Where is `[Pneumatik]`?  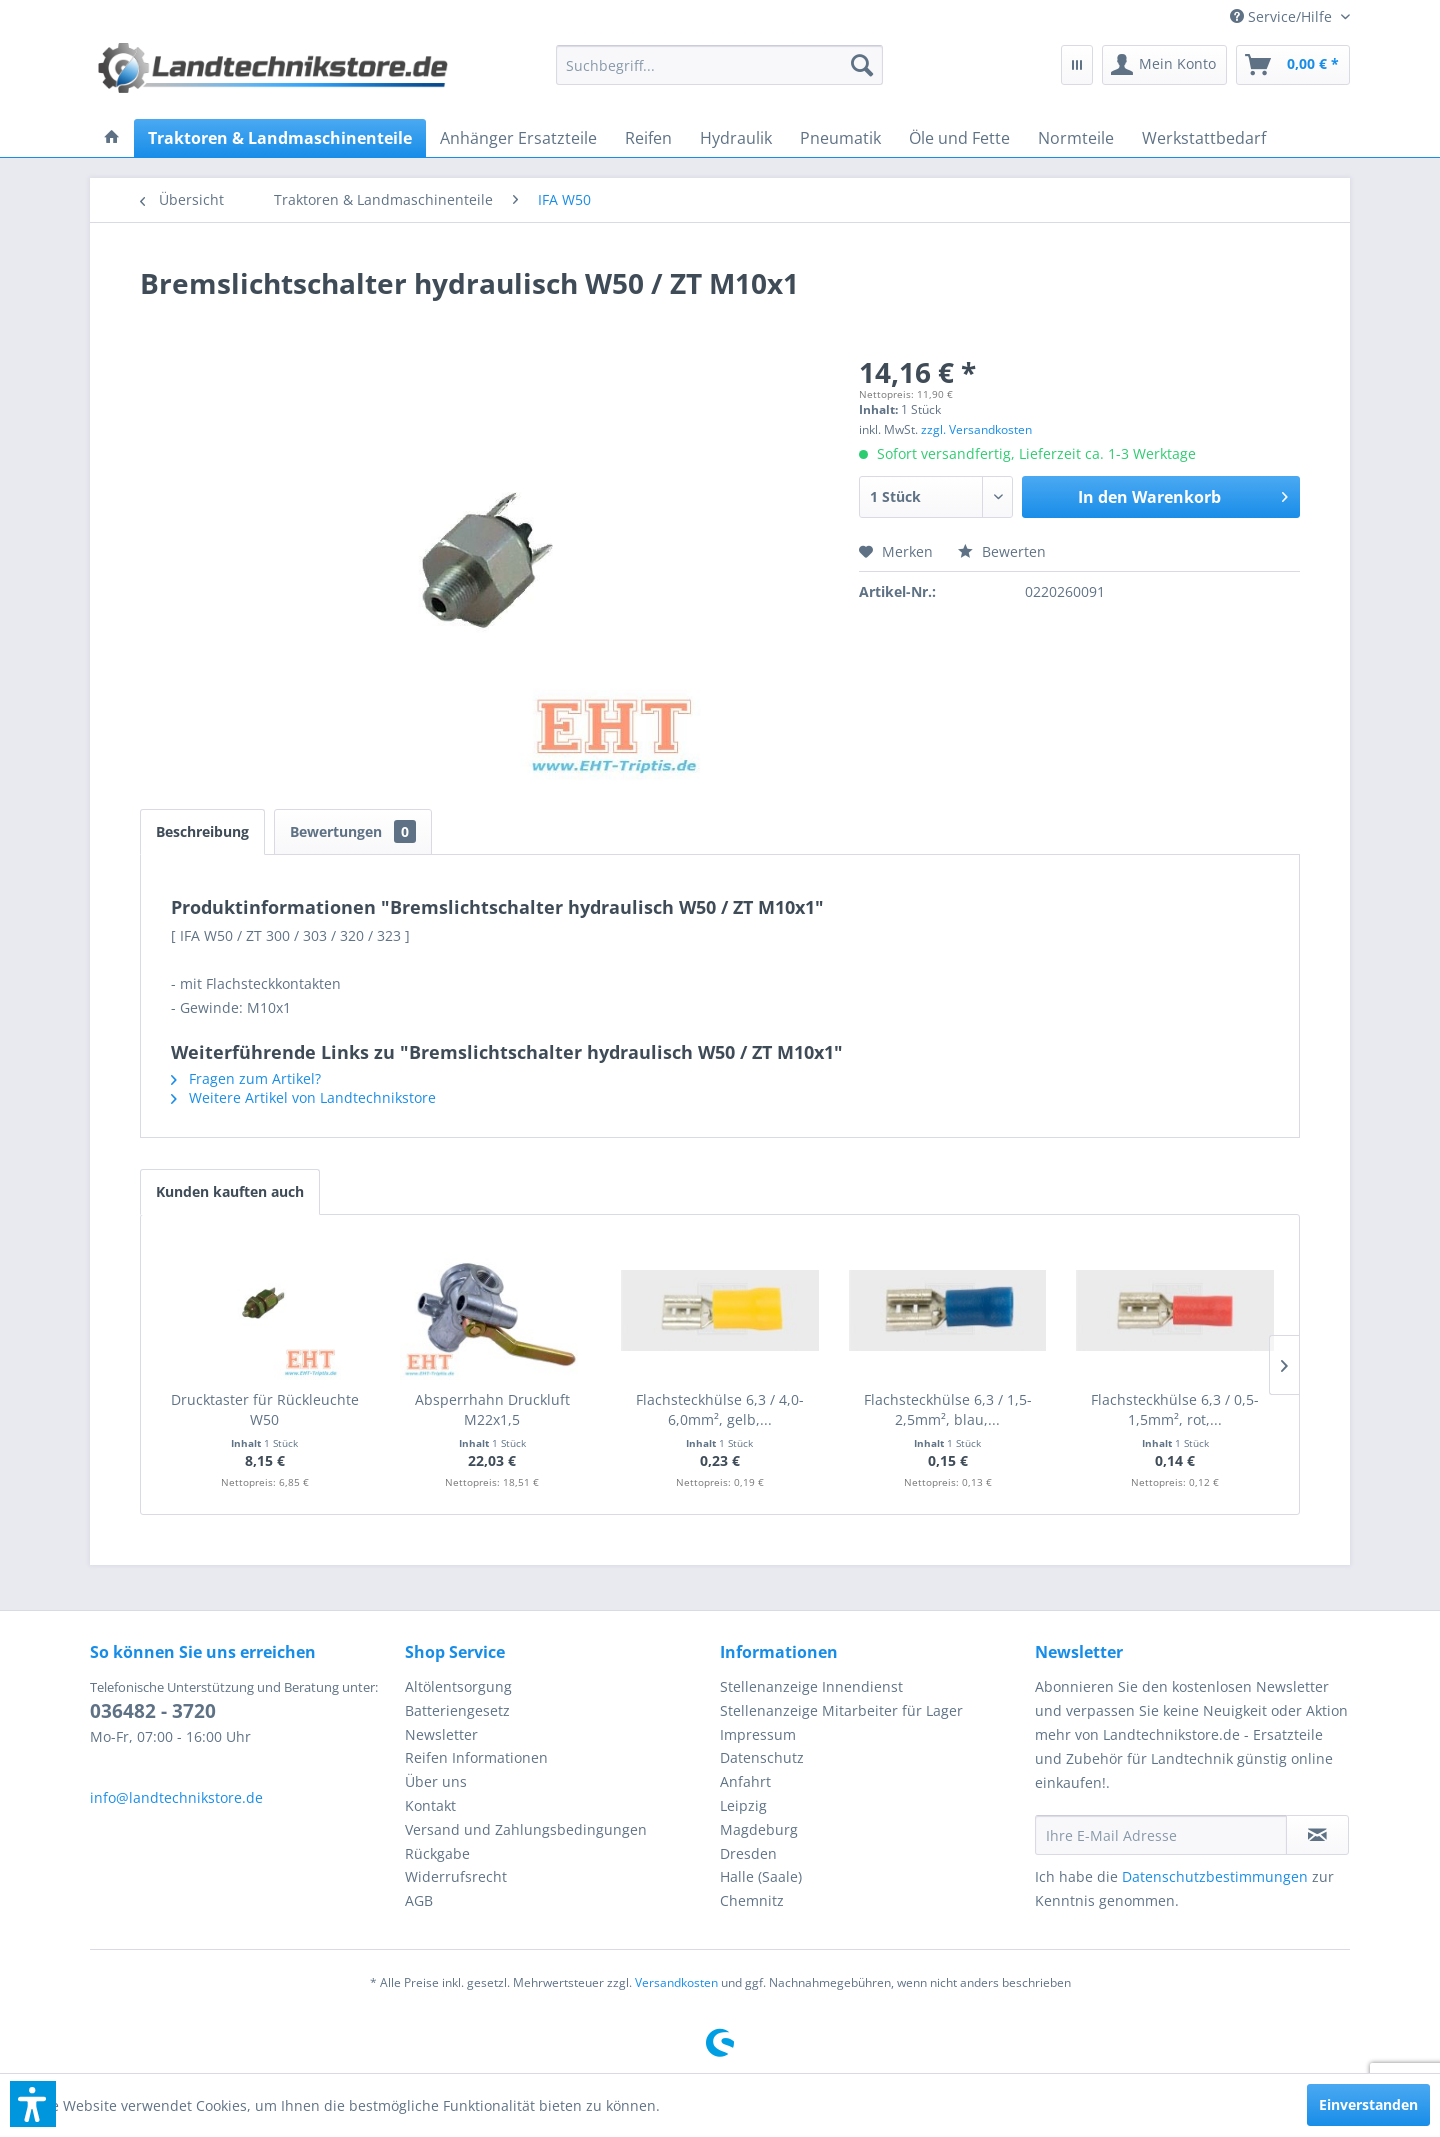 [Pneumatik] is located at coordinates (840, 138).